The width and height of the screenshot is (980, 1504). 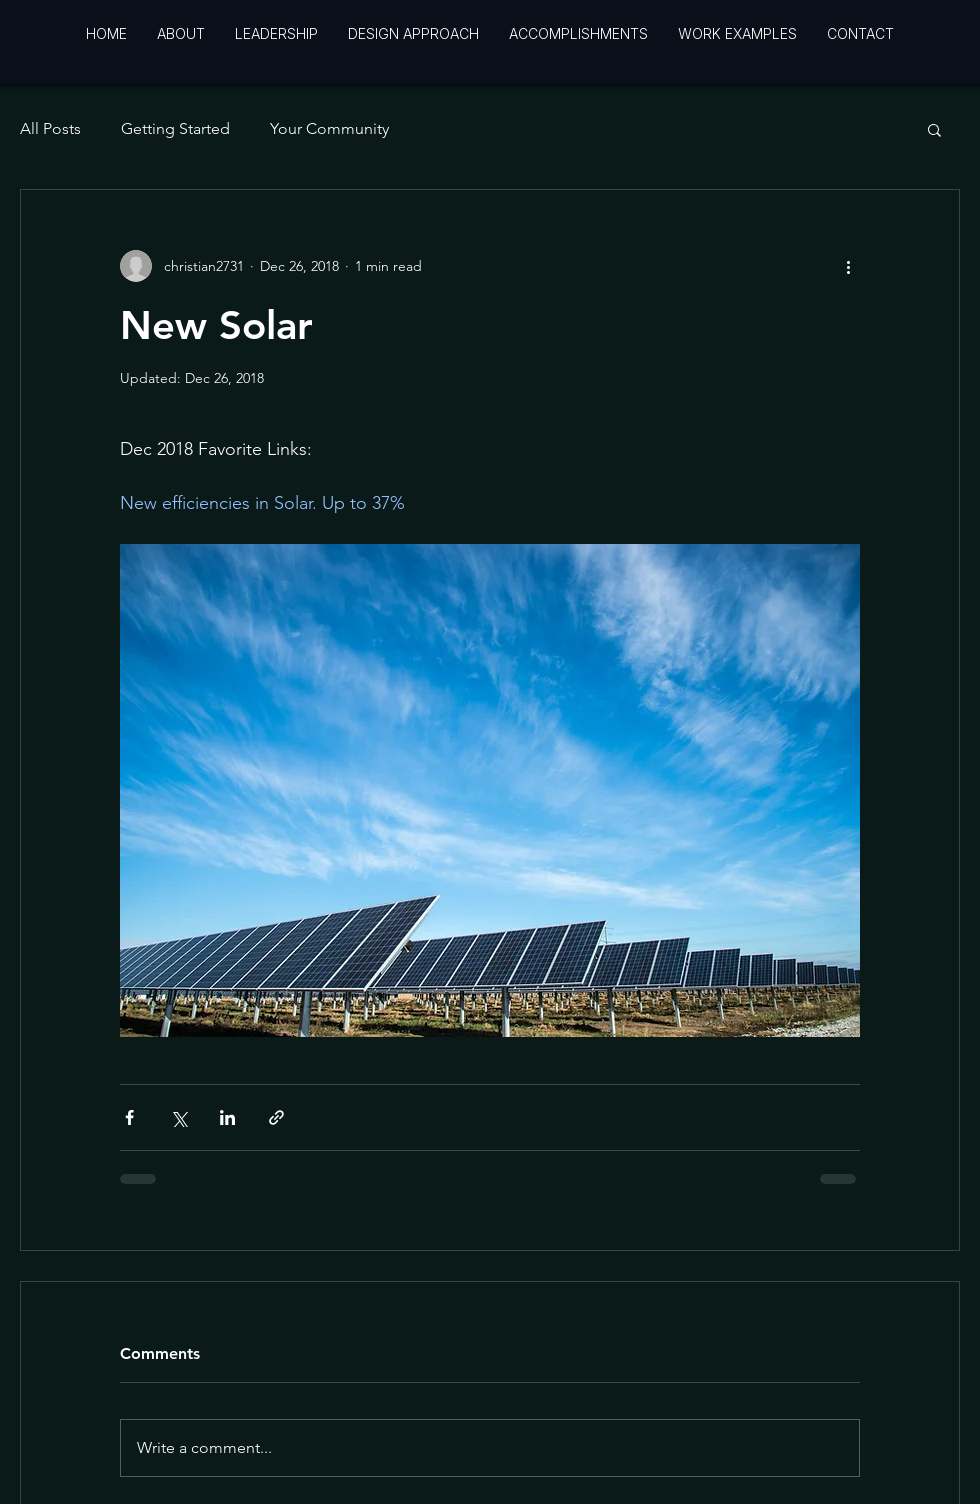 What do you see at coordinates (178, 1117) in the screenshot?
I see `[Share via X (Twitter)]` at bounding box center [178, 1117].